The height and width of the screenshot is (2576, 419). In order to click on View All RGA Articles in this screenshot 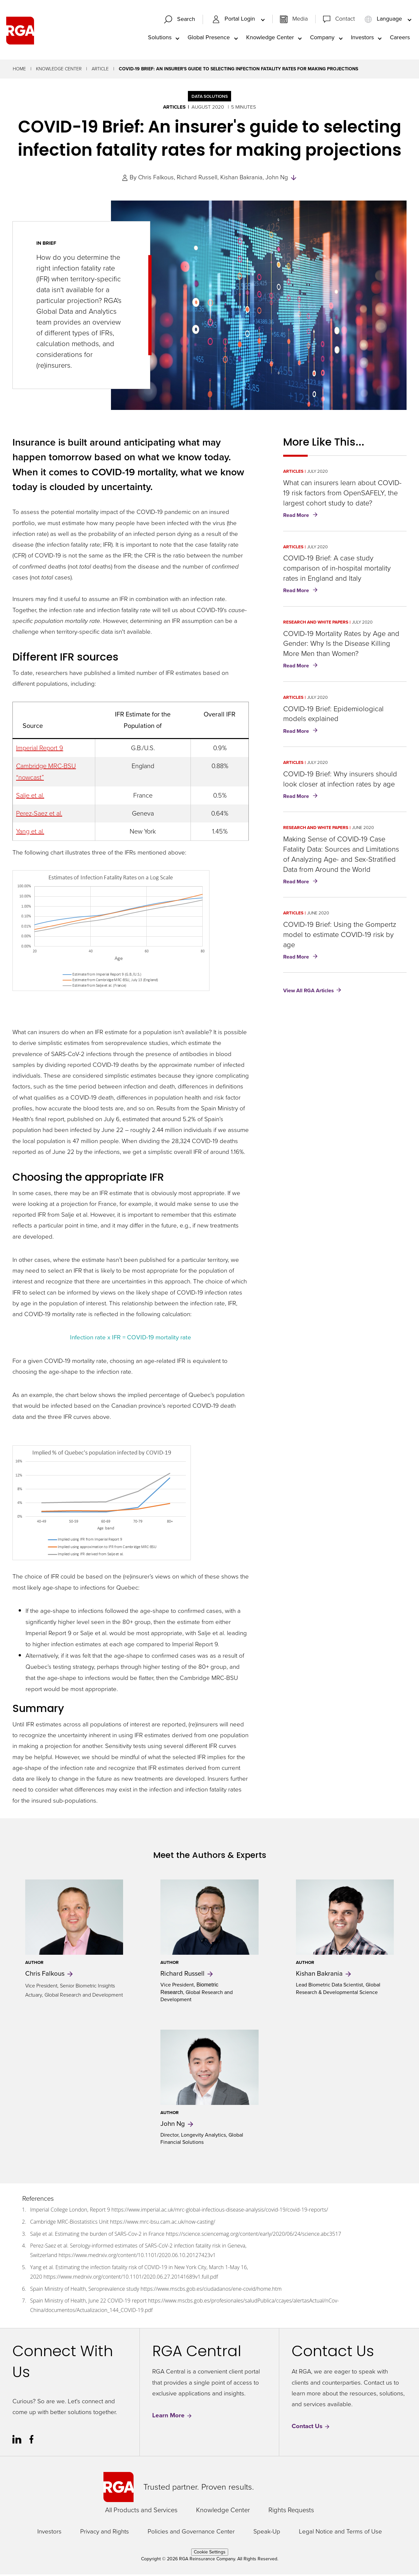, I will do `click(308, 992)`.